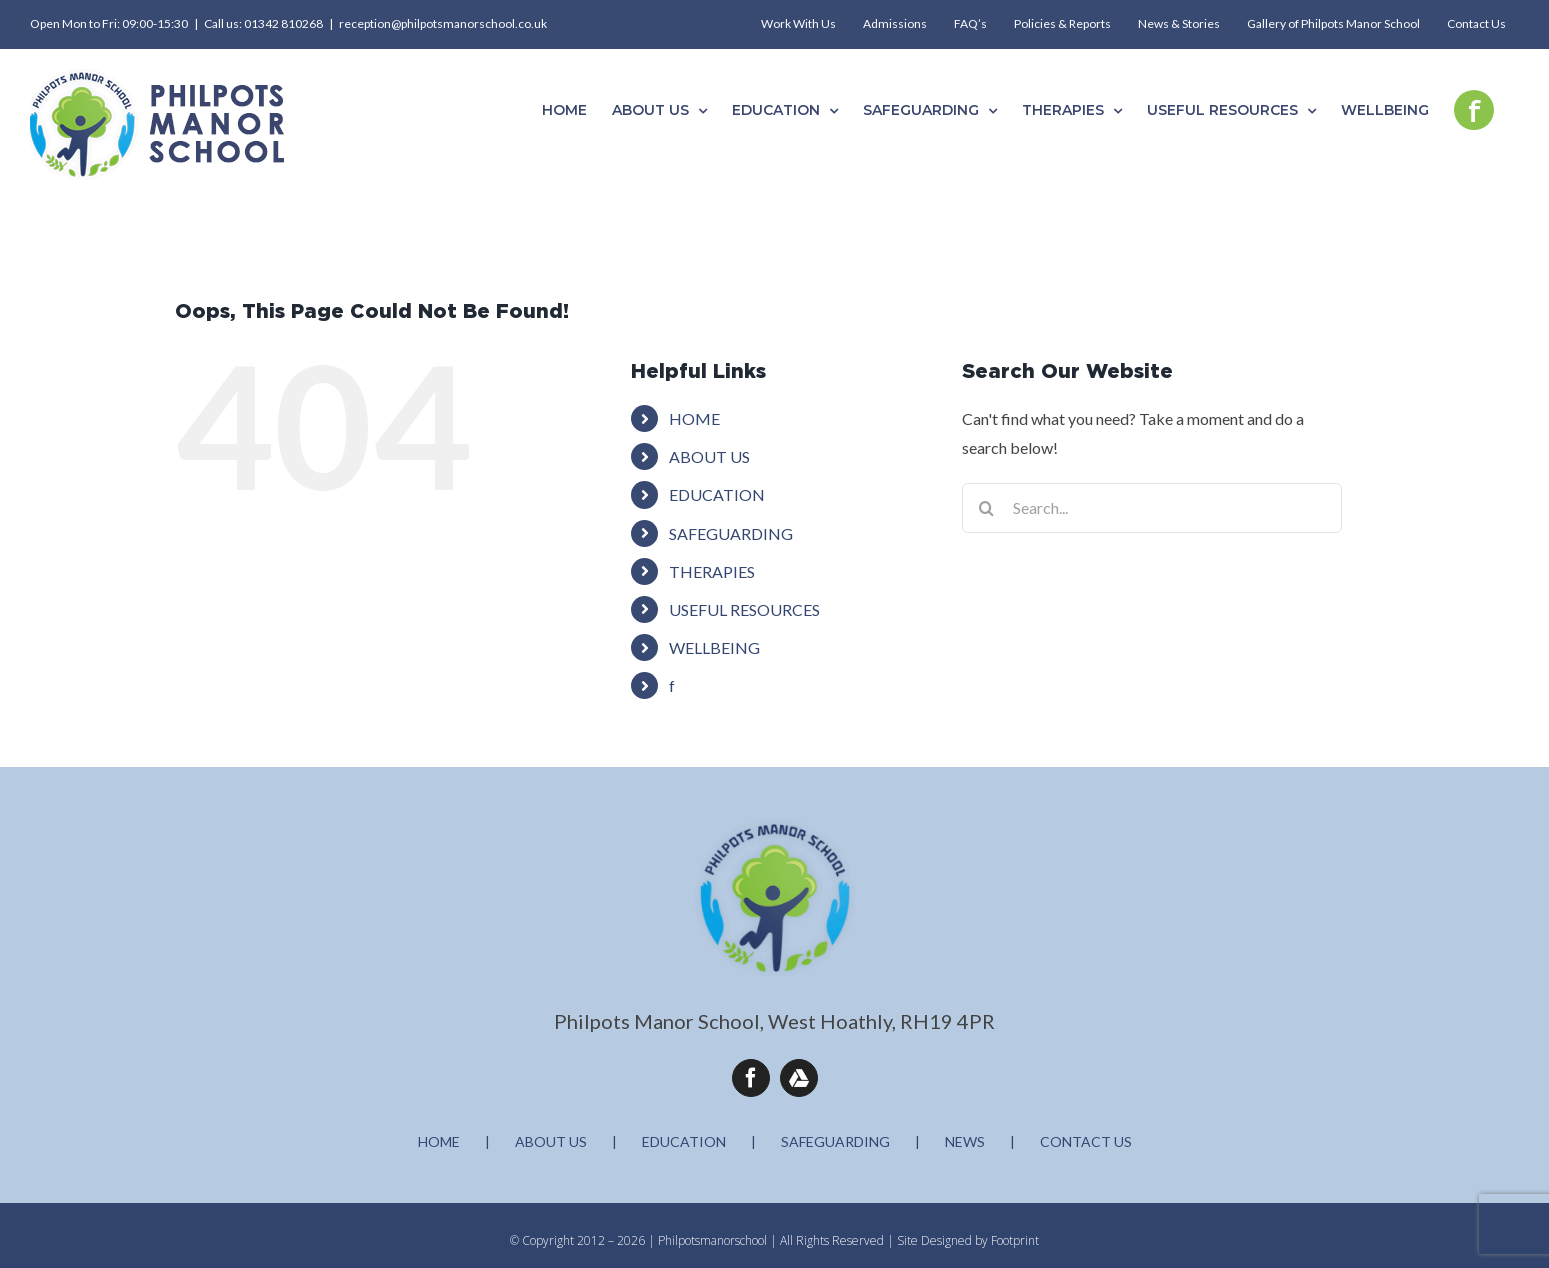 The image size is (1549, 1268). Describe the element at coordinates (1152, 508) in the screenshot. I see `[Search...]` at that location.